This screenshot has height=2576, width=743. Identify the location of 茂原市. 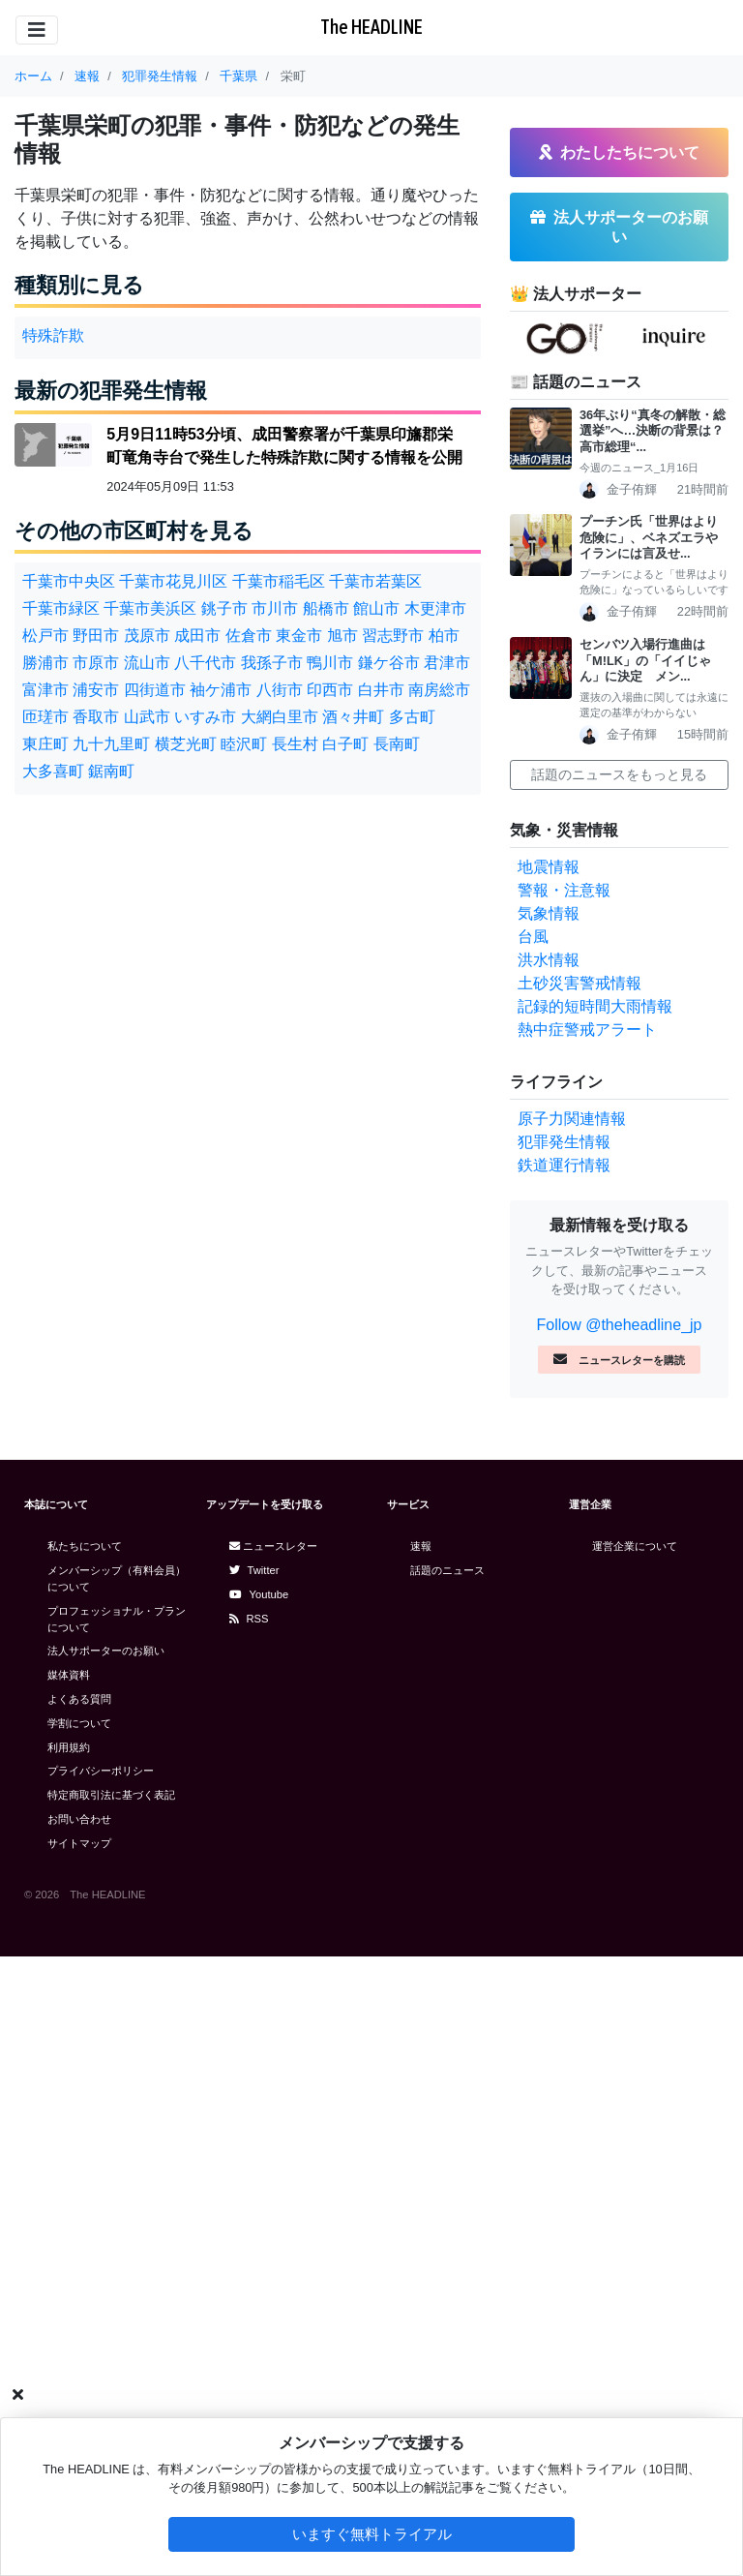
(147, 635).